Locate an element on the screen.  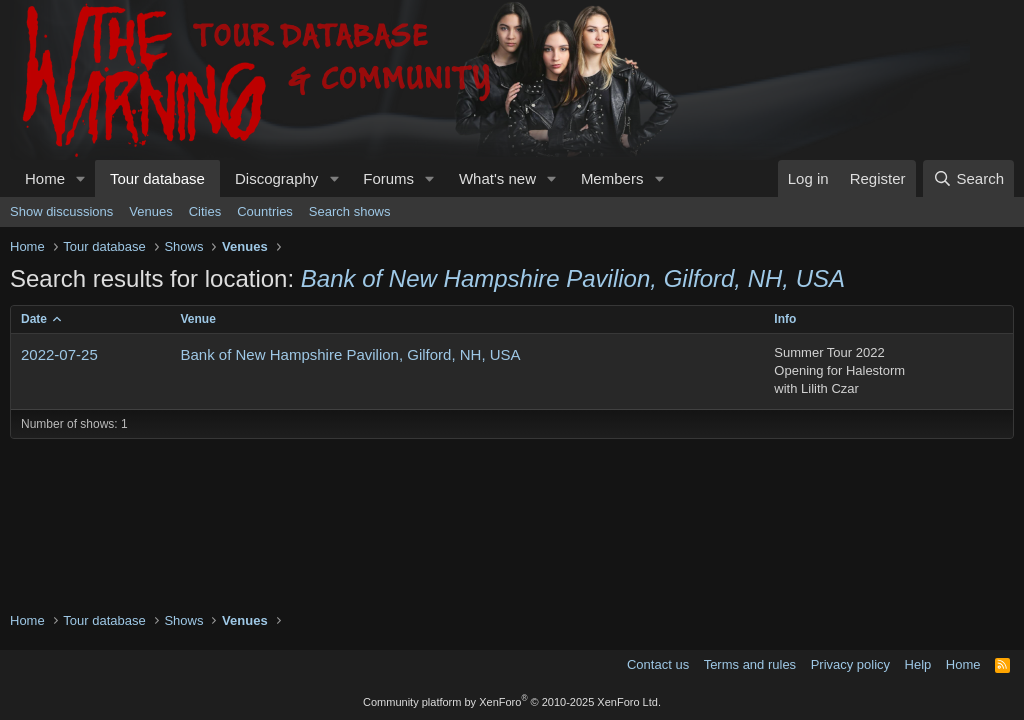
Tour database is located at coordinates (157, 178).